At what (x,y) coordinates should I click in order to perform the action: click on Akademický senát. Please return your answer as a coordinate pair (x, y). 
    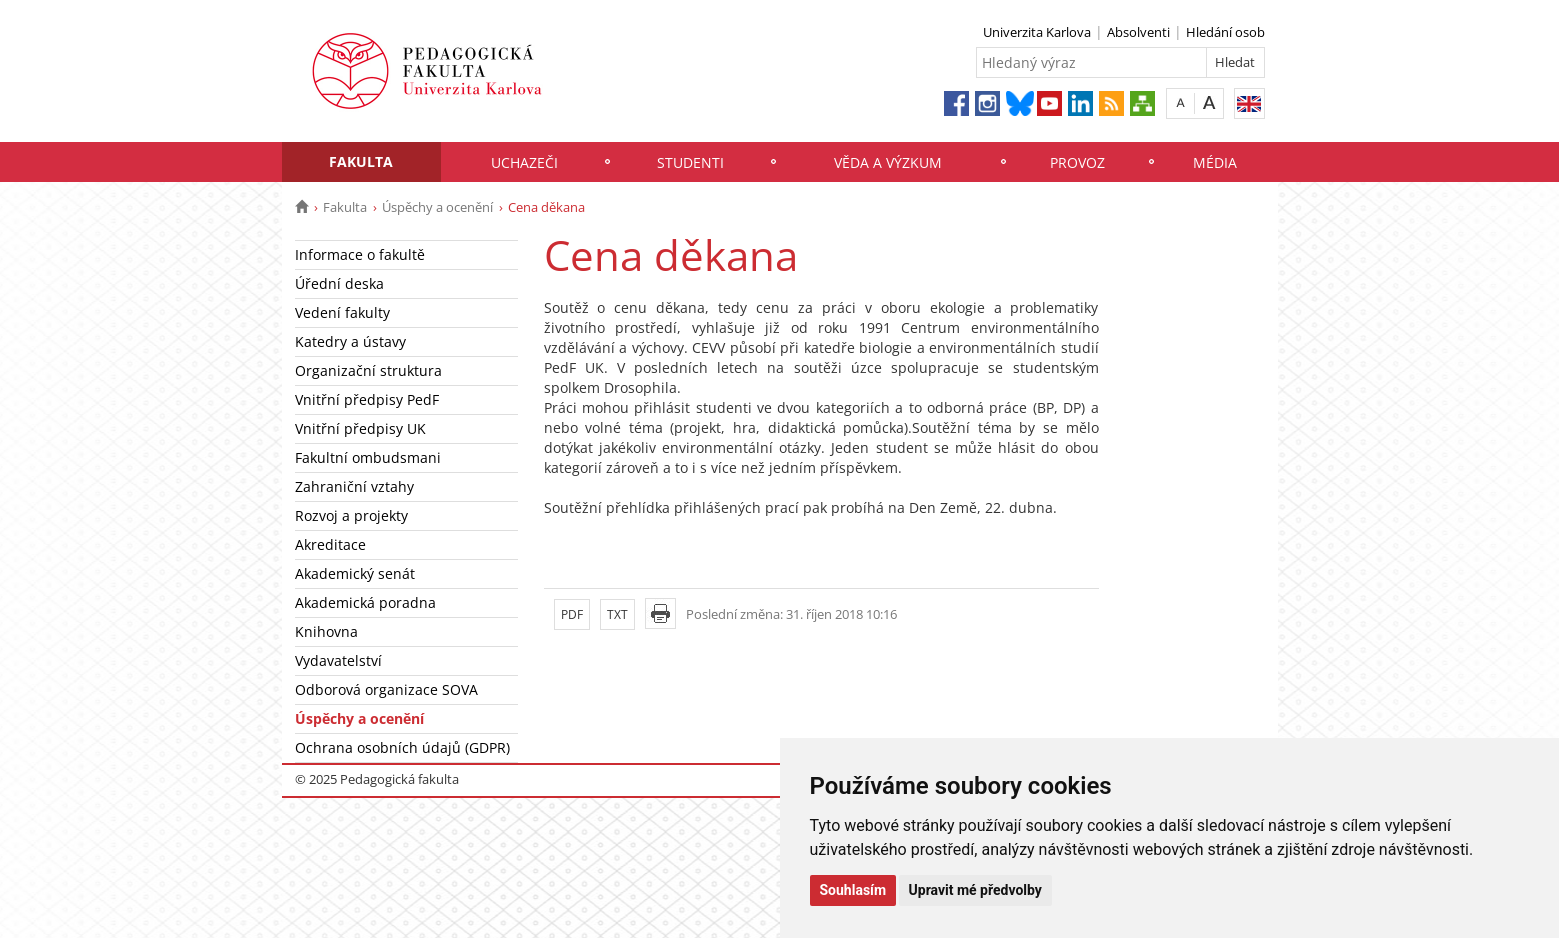
    Looking at the image, I should click on (355, 573).